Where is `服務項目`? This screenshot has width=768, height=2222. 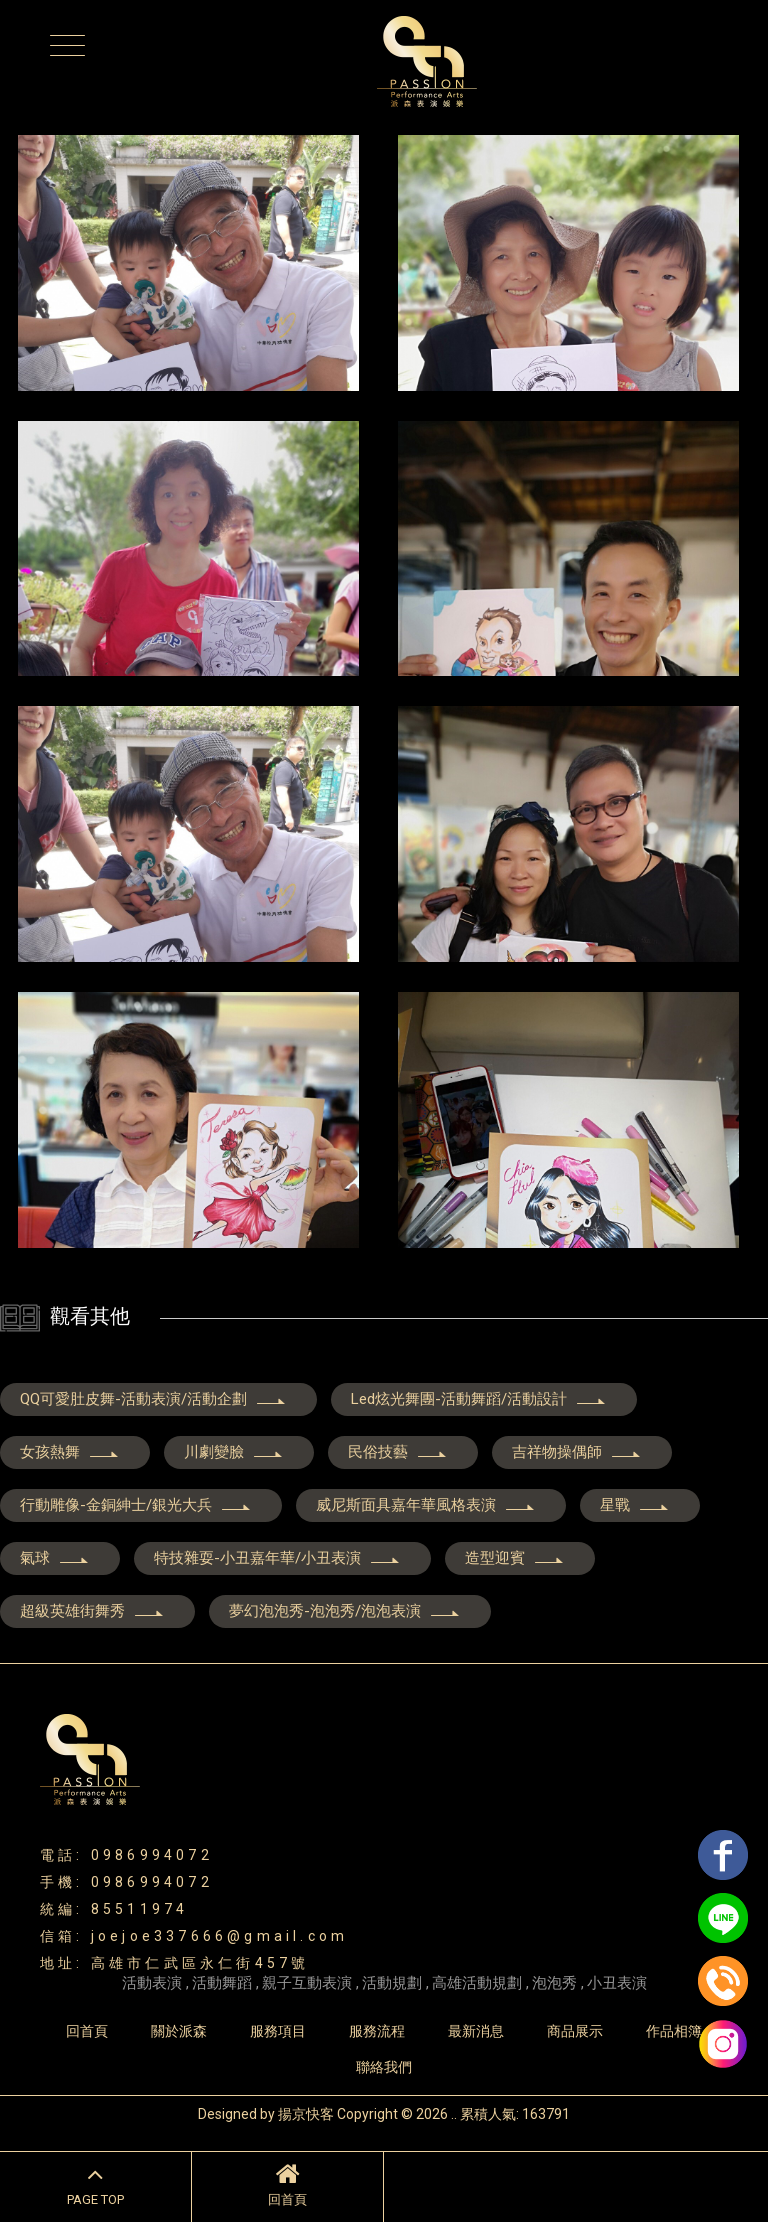 服務項目 is located at coordinates (278, 2031).